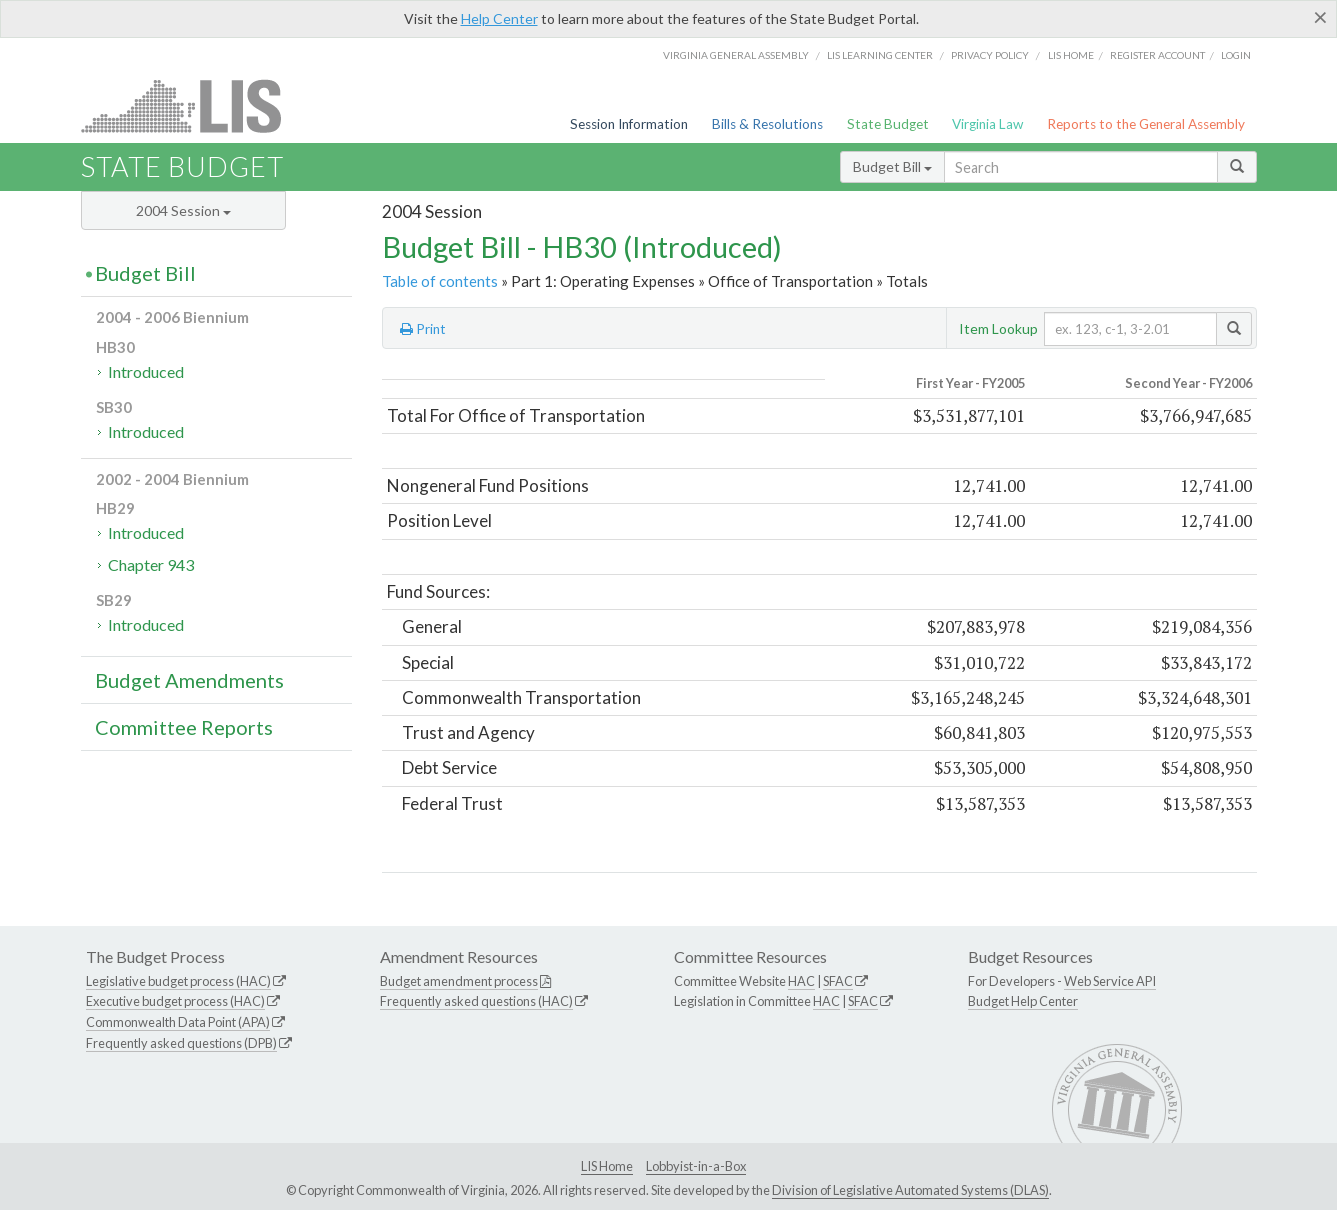  Describe the element at coordinates (184, 727) in the screenshot. I see `Committee Reports` at that location.